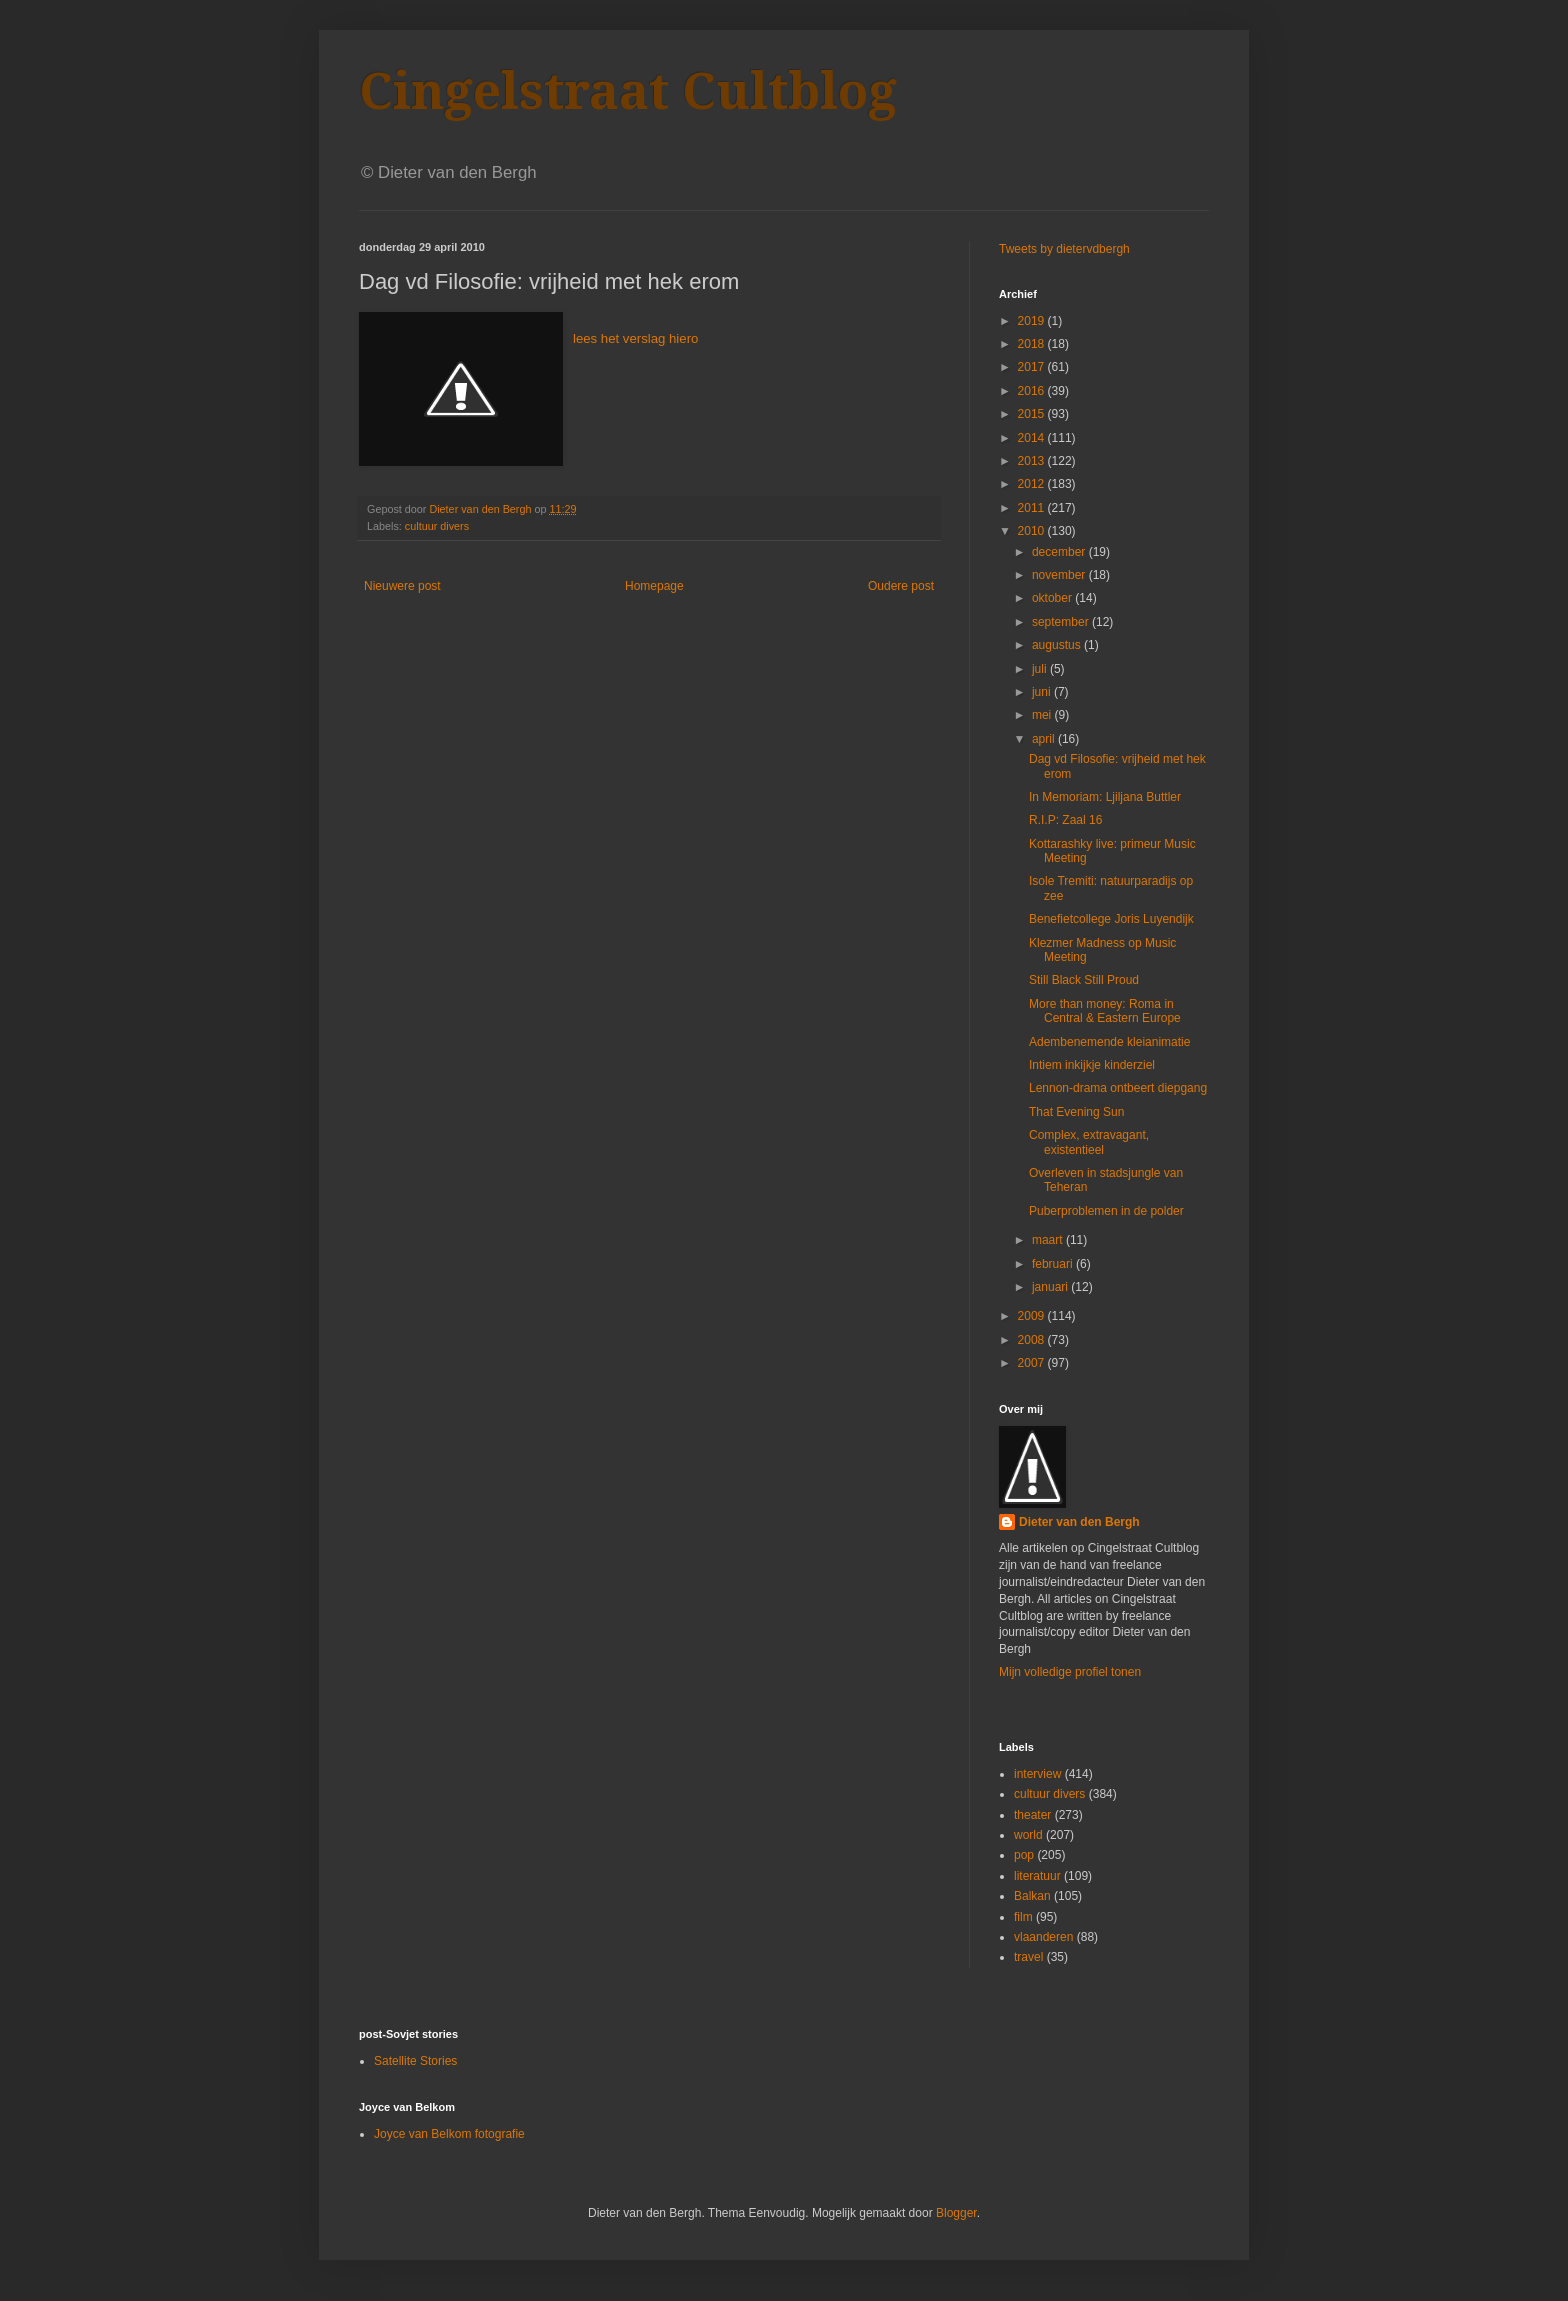 The width and height of the screenshot is (1568, 2301). Describe the element at coordinates (1033, 1363) in the screenshot. I see `2007` at that location.